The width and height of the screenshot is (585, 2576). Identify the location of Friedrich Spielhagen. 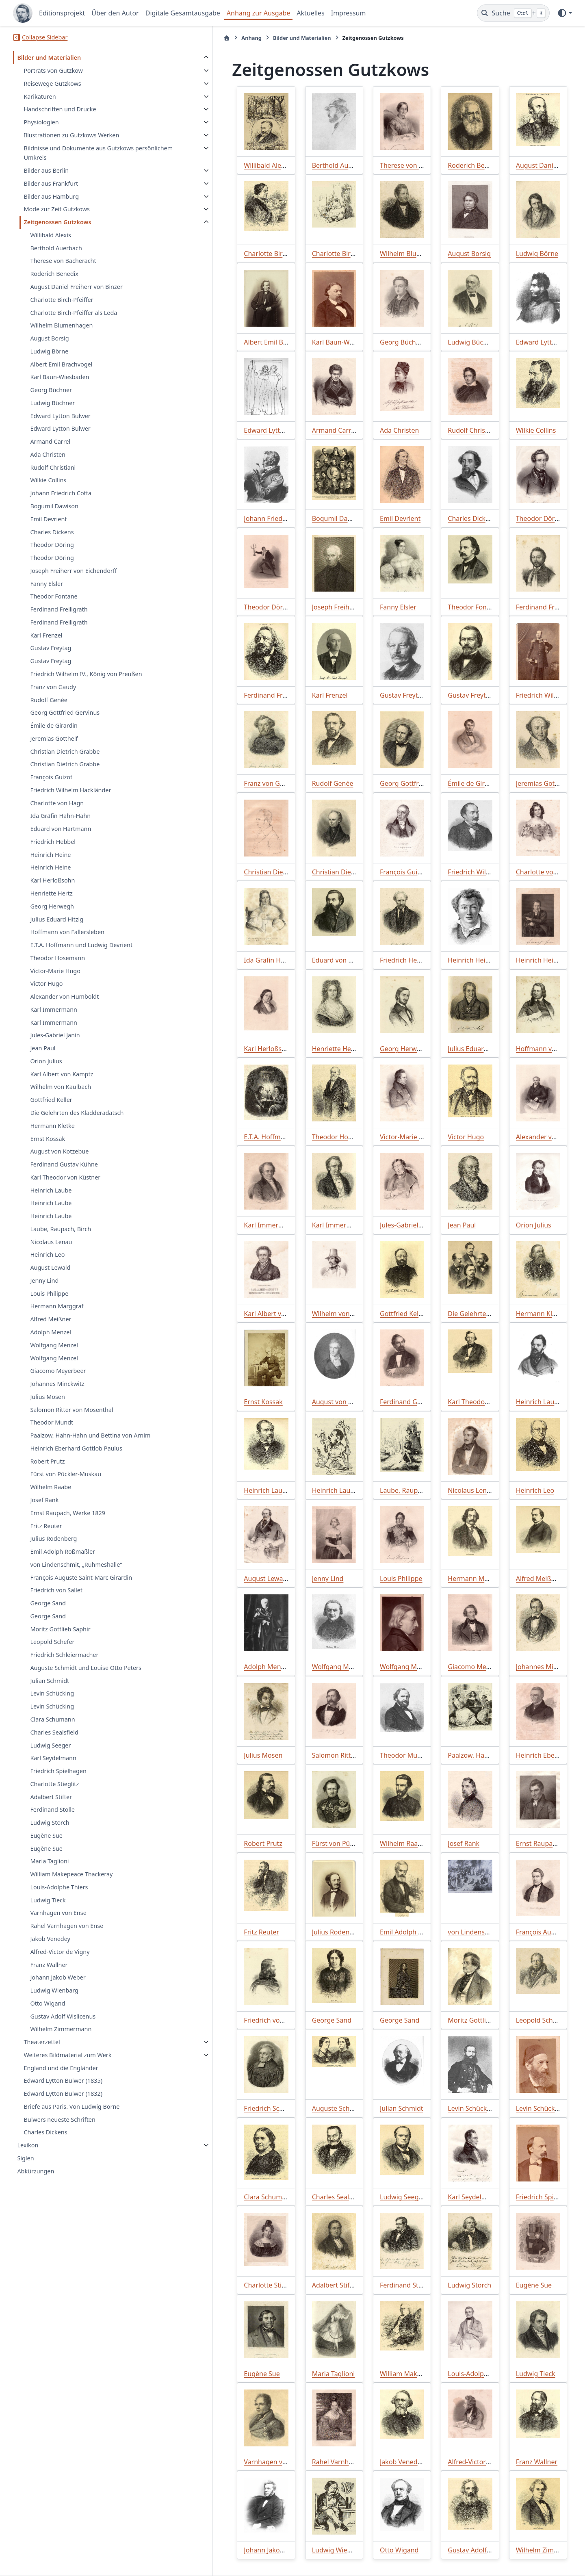
(58, 1781).